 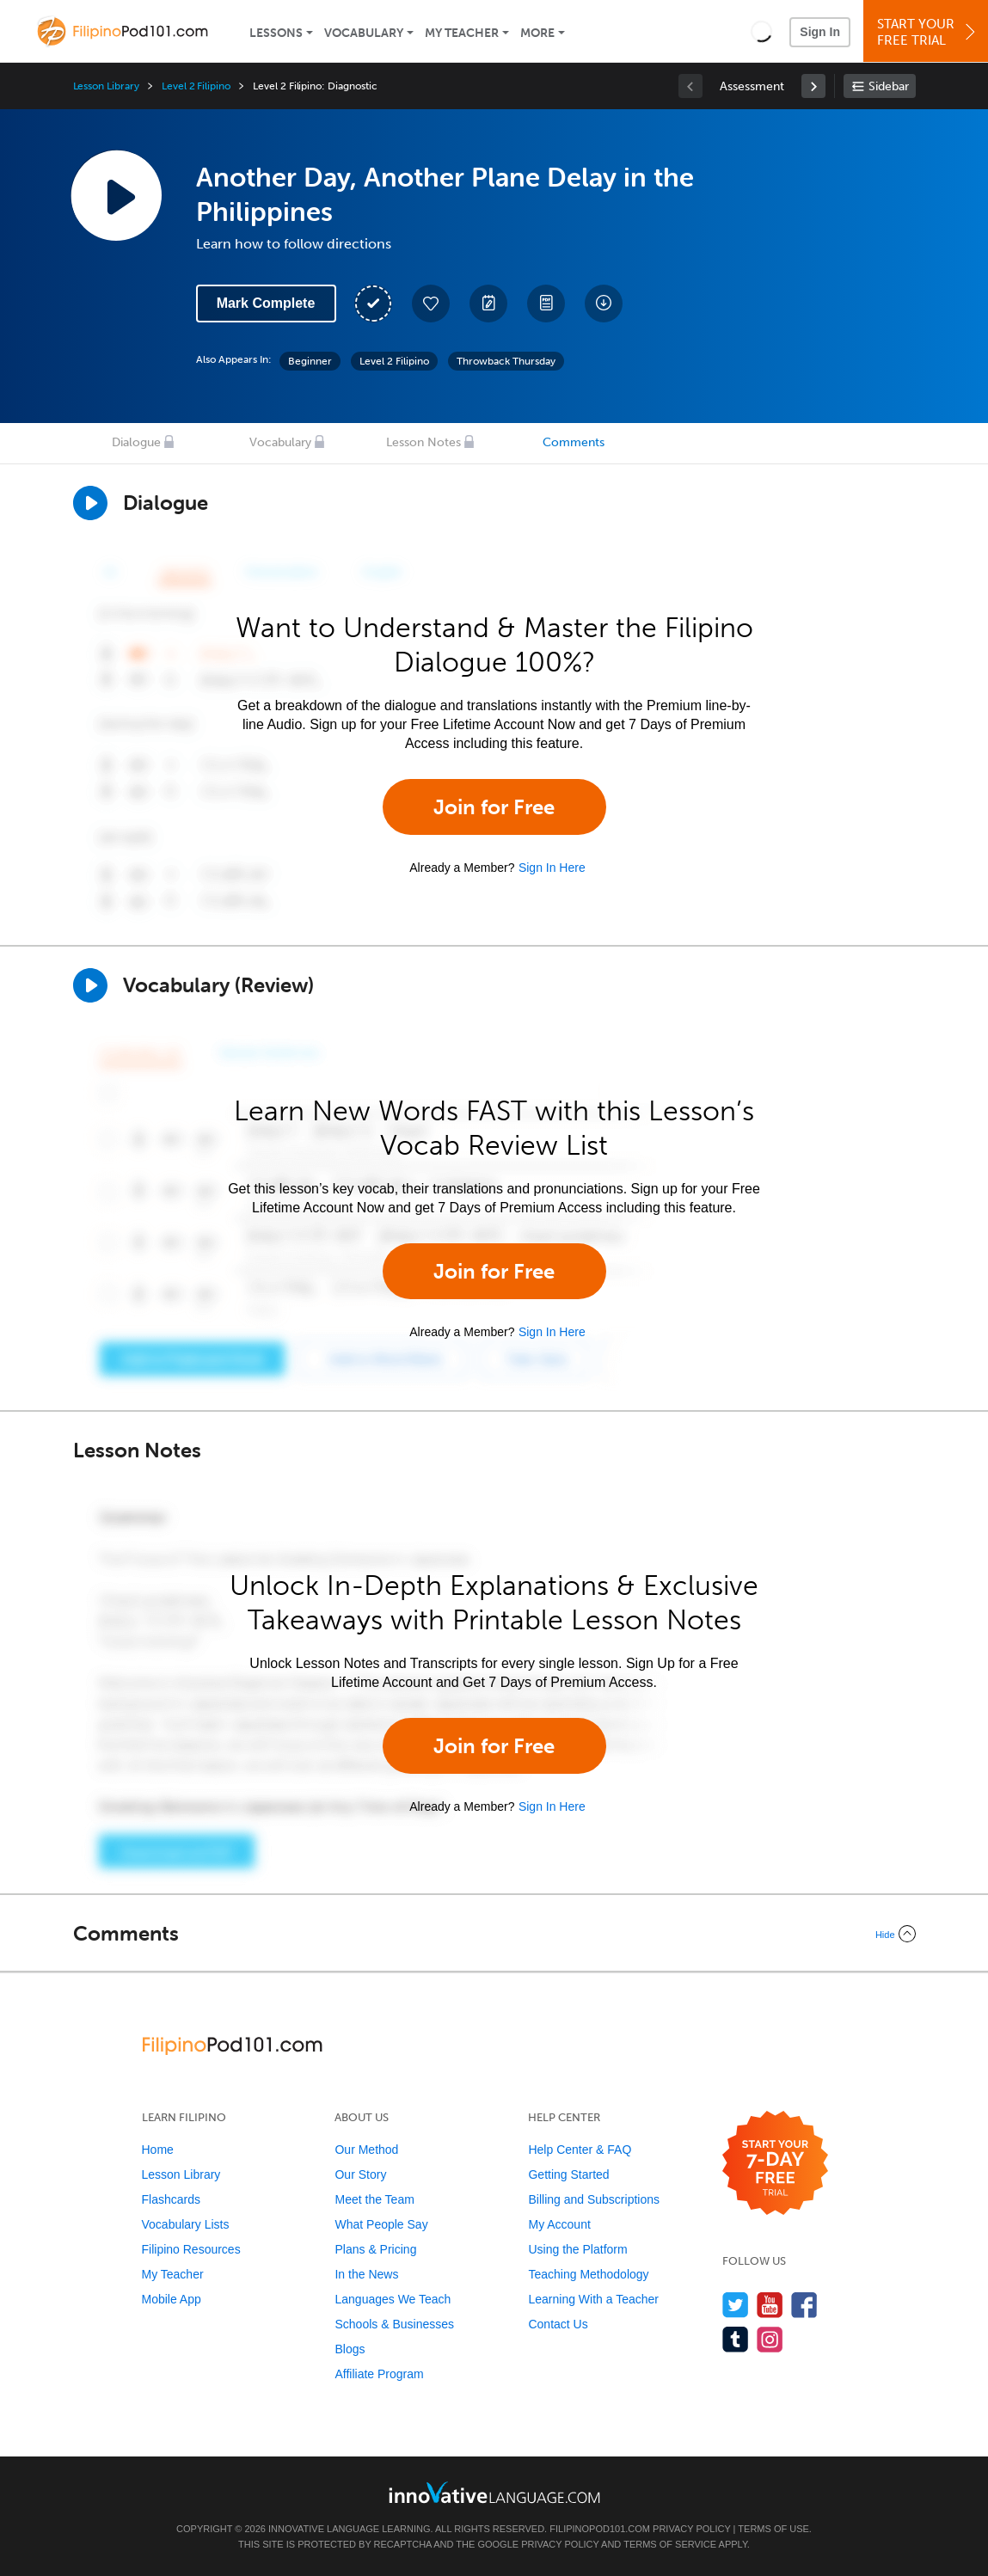 What do you see at coordinates (770, 2304) in the screenshot?
I see `[Watch us on YouTube]` at bounding box center [770, 2304].